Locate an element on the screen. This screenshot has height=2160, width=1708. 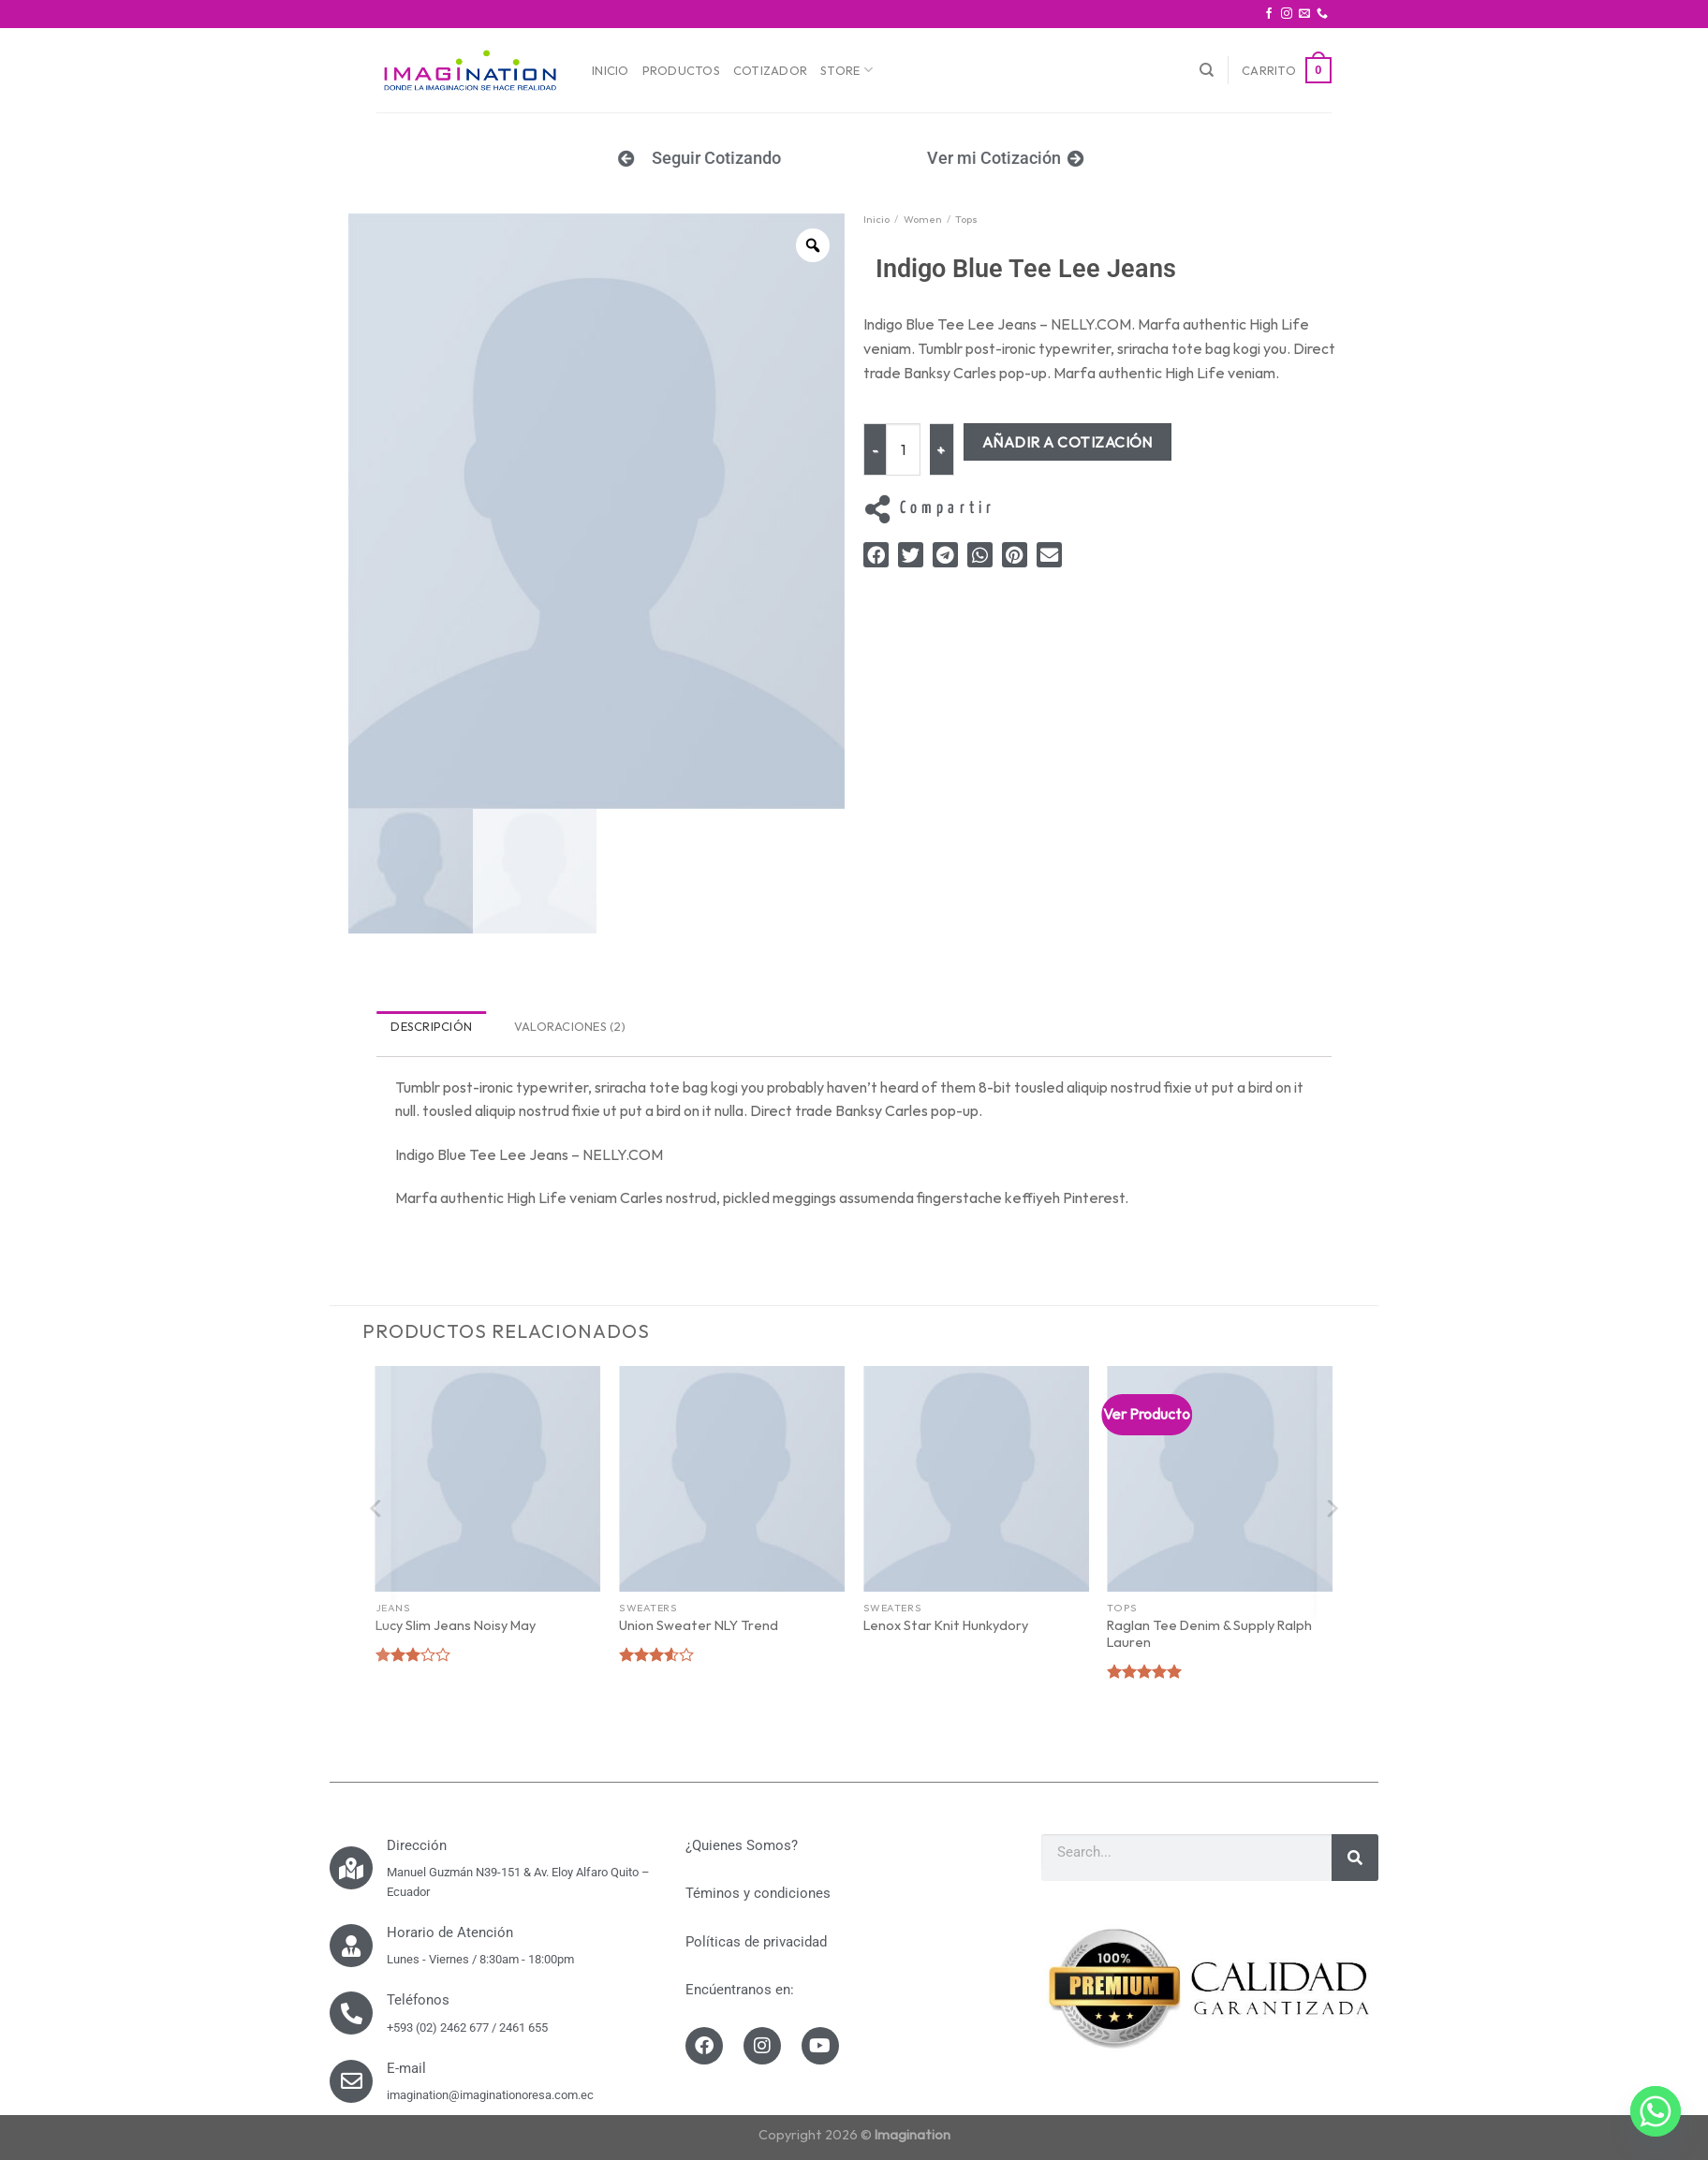
[Raglan Tee Denim & Supply Ralph Lauren] is located at coordinates (1220, 1479).